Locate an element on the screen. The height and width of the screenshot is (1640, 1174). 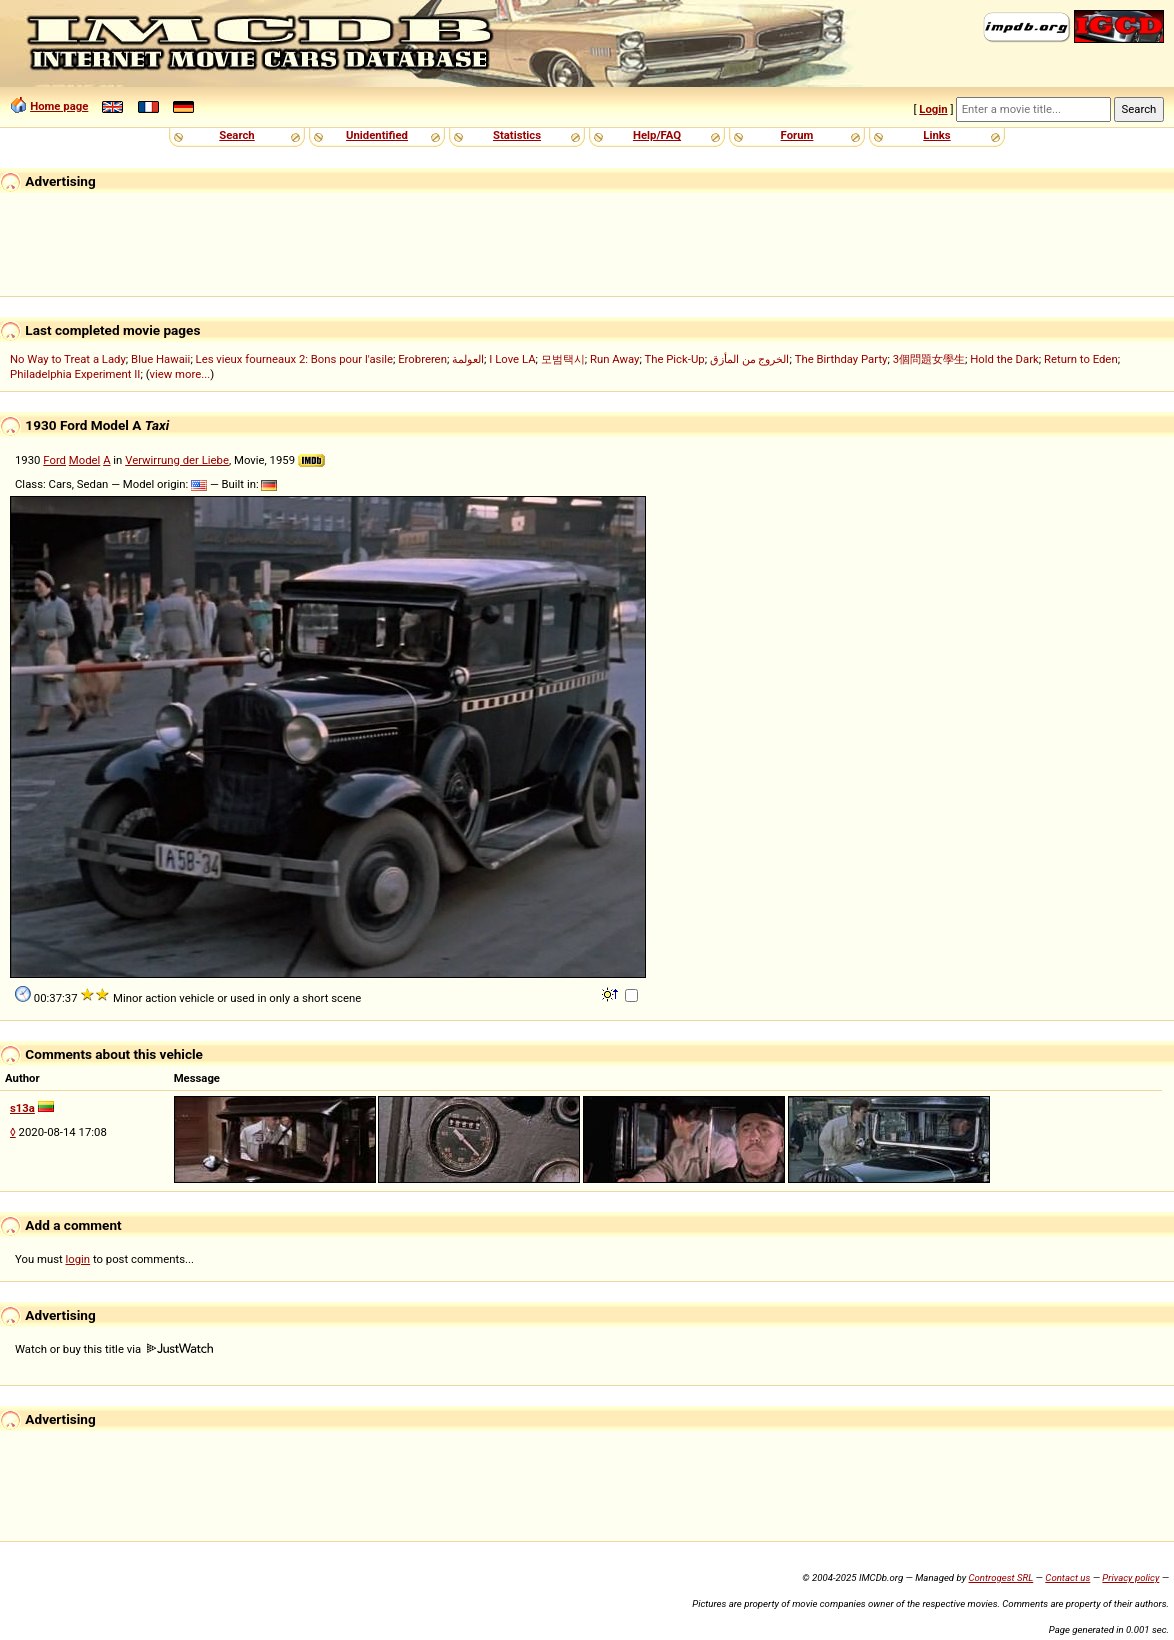
Watch or buy this title via is located at coordinates (114, 1349).